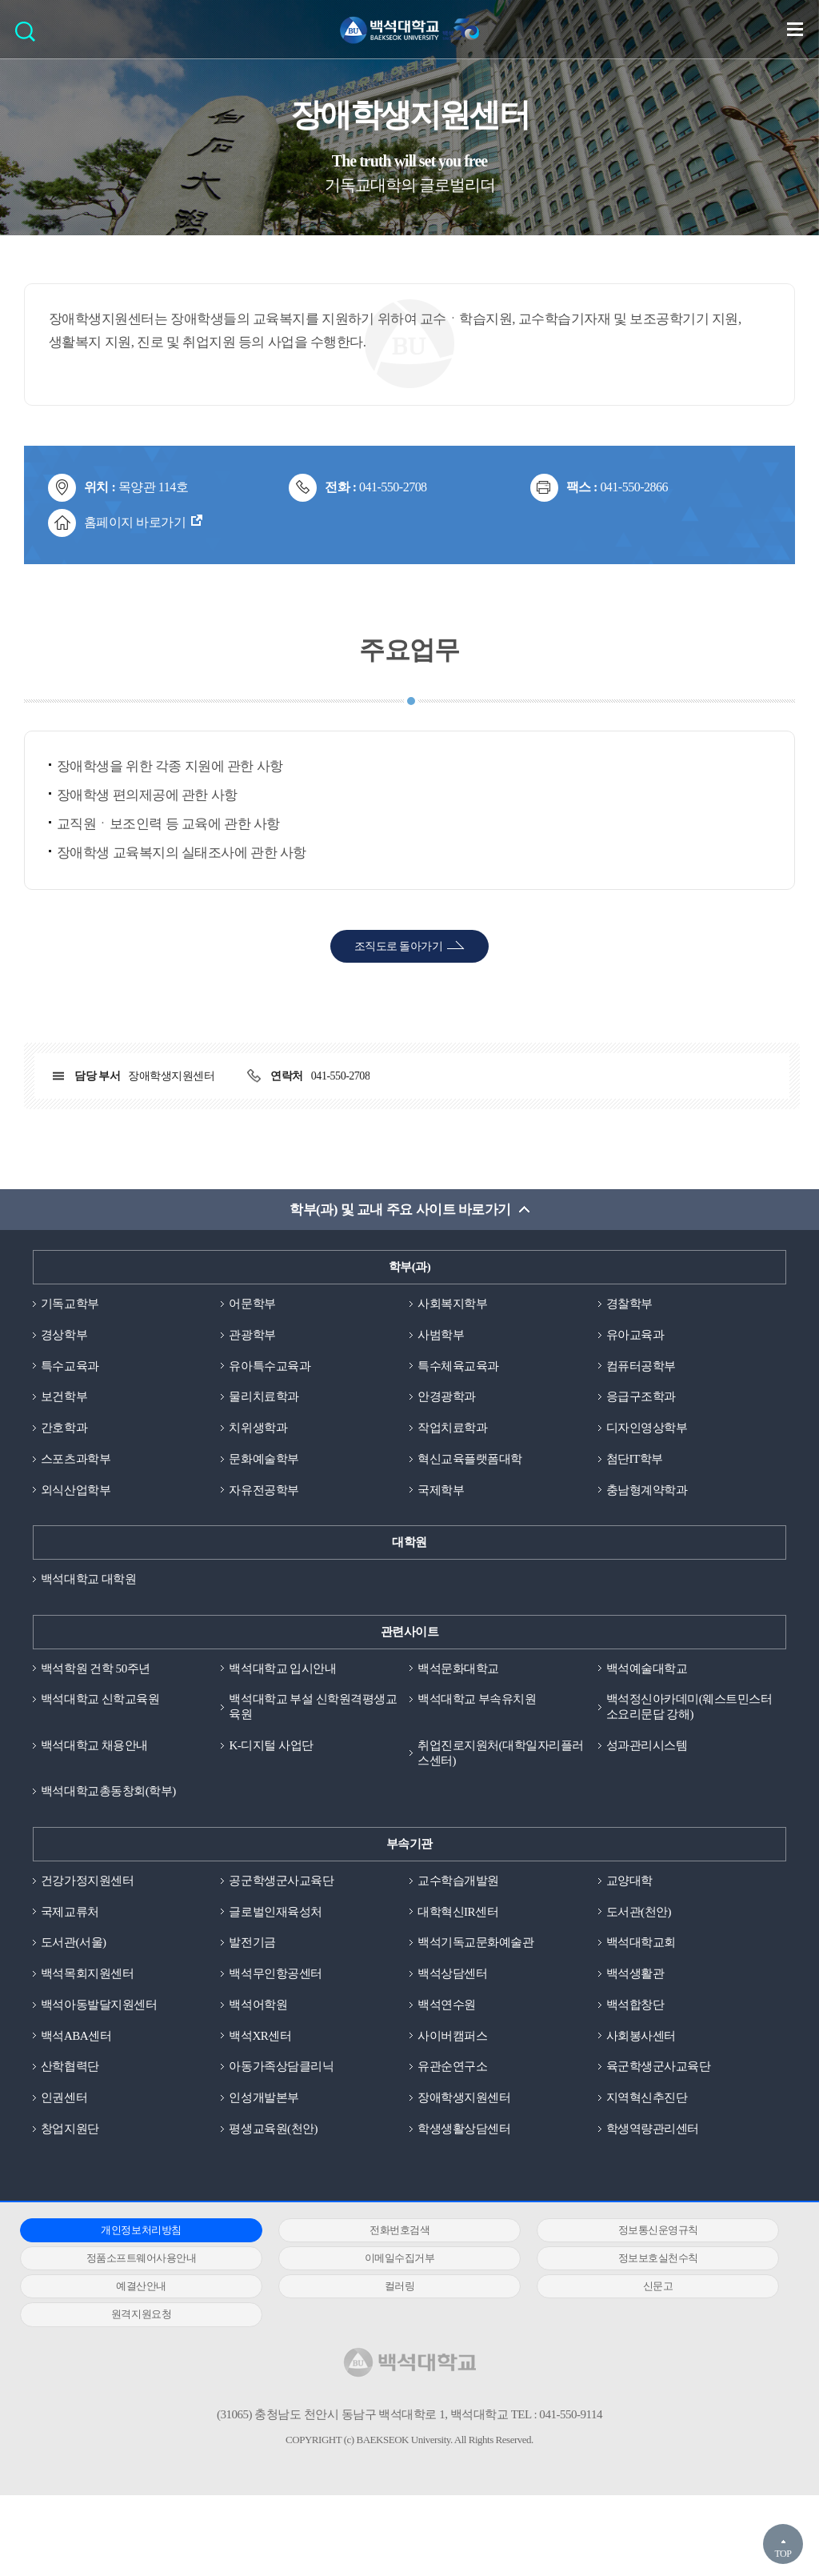 The height and width of the screenshot is (2576, 819). I want to click on 인성개발본부, so click(263, 2097).